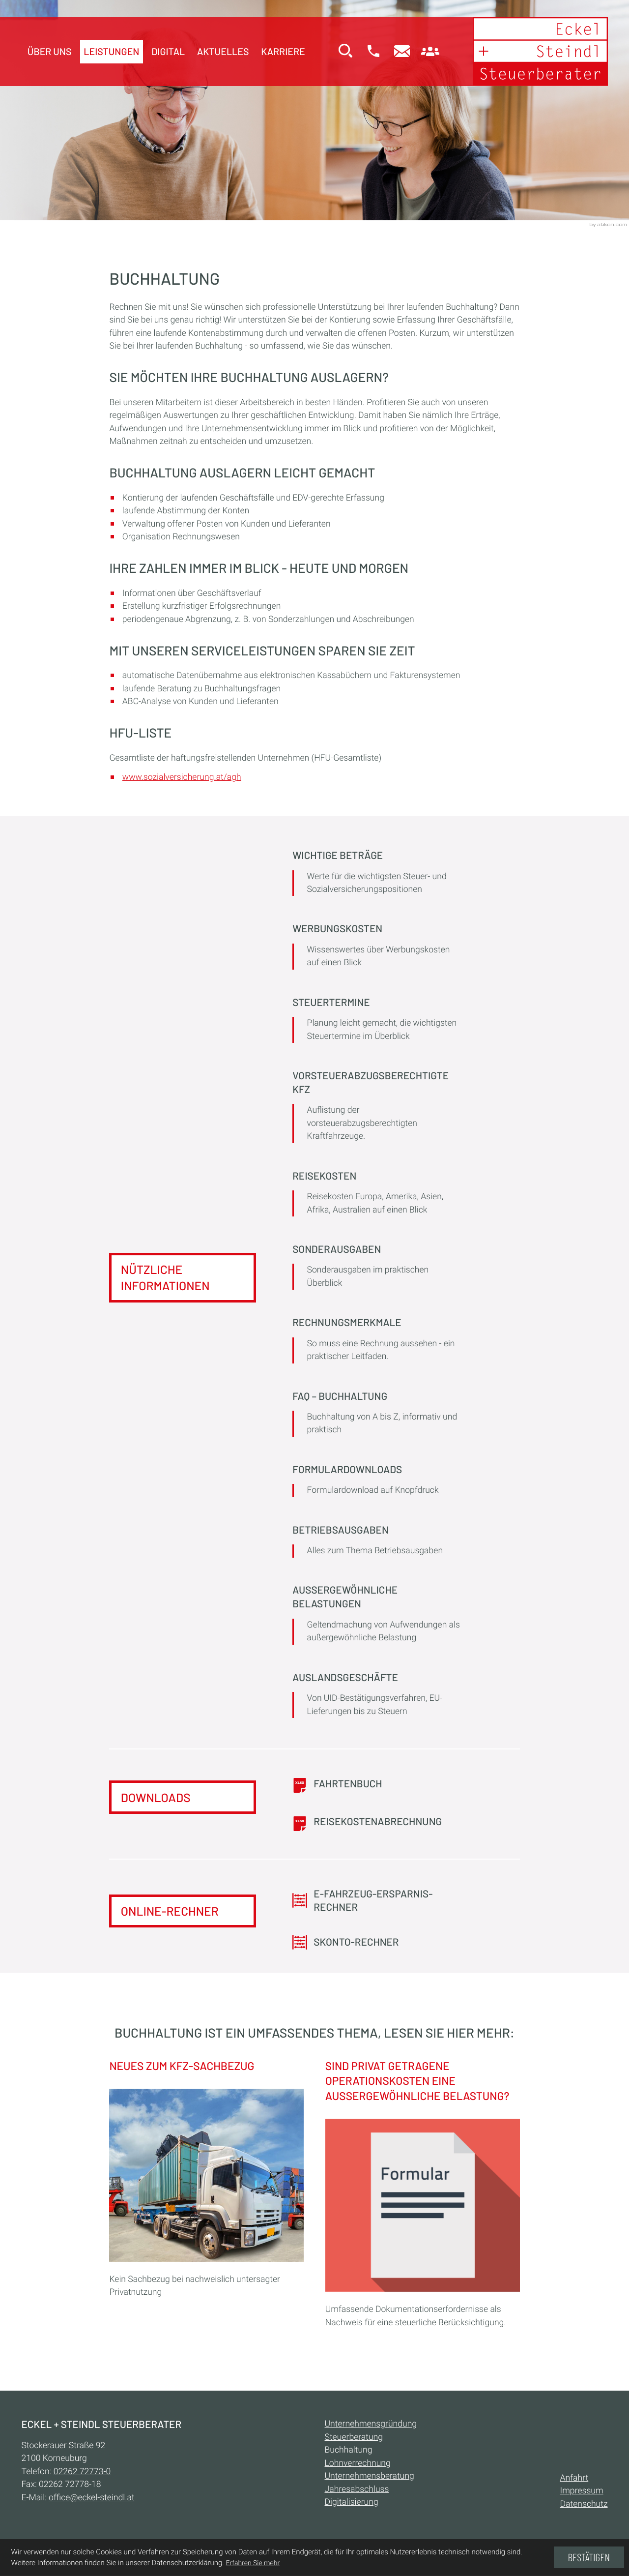 The image size is (629, 2576). I want to click on [Auslandsgeschäfte], so click(376, 1696).